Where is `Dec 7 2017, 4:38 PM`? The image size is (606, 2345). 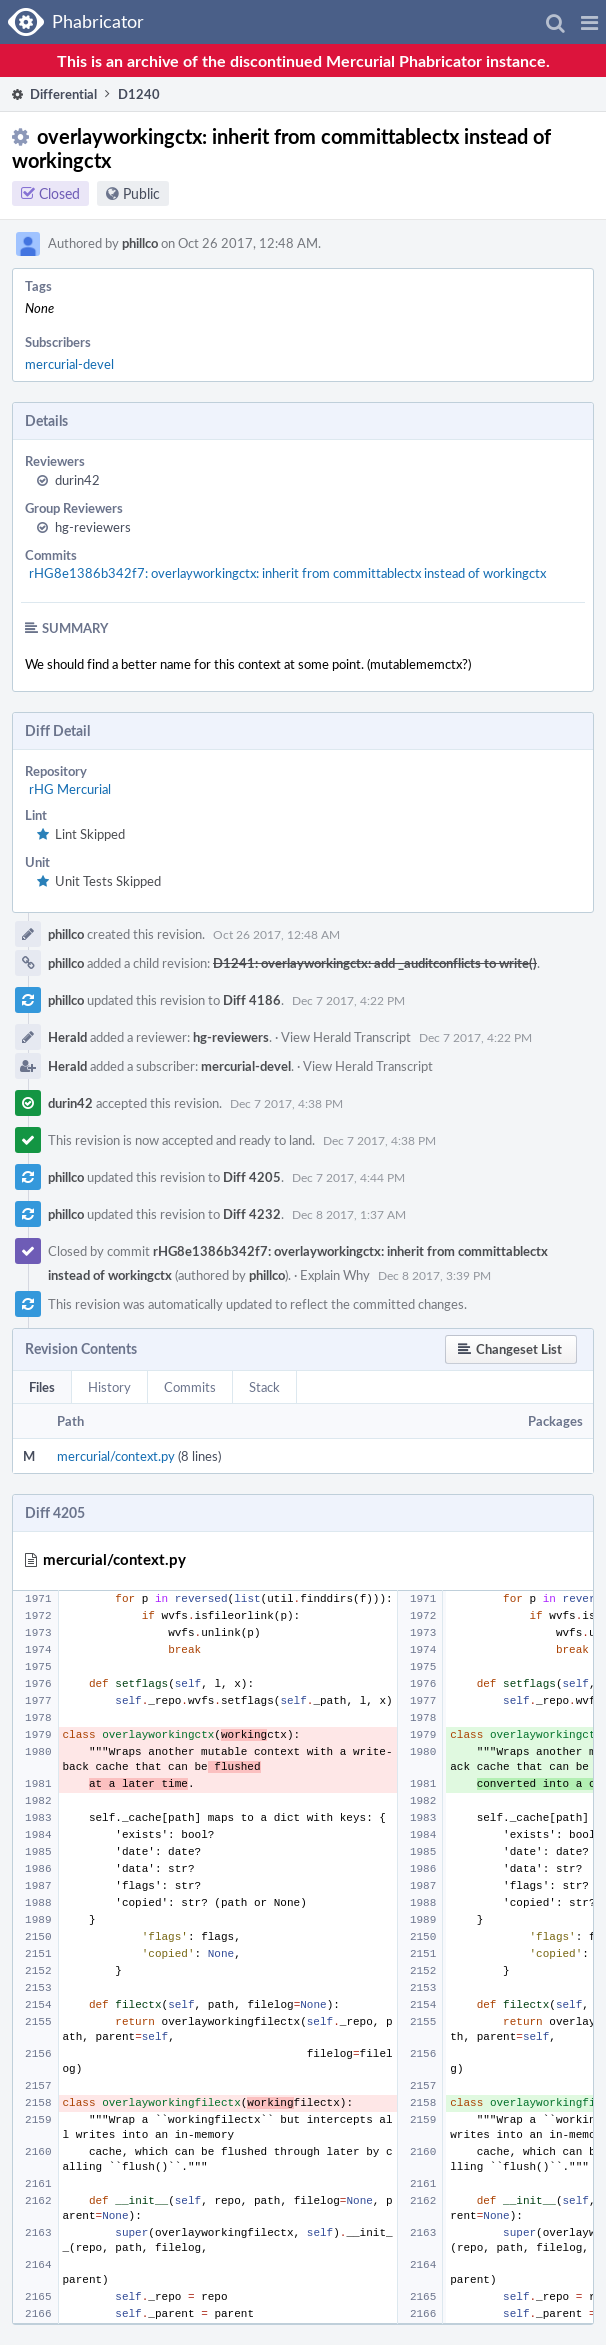 Dec 7 2017, 4:38 PM is located at coordinates (286, 1103).